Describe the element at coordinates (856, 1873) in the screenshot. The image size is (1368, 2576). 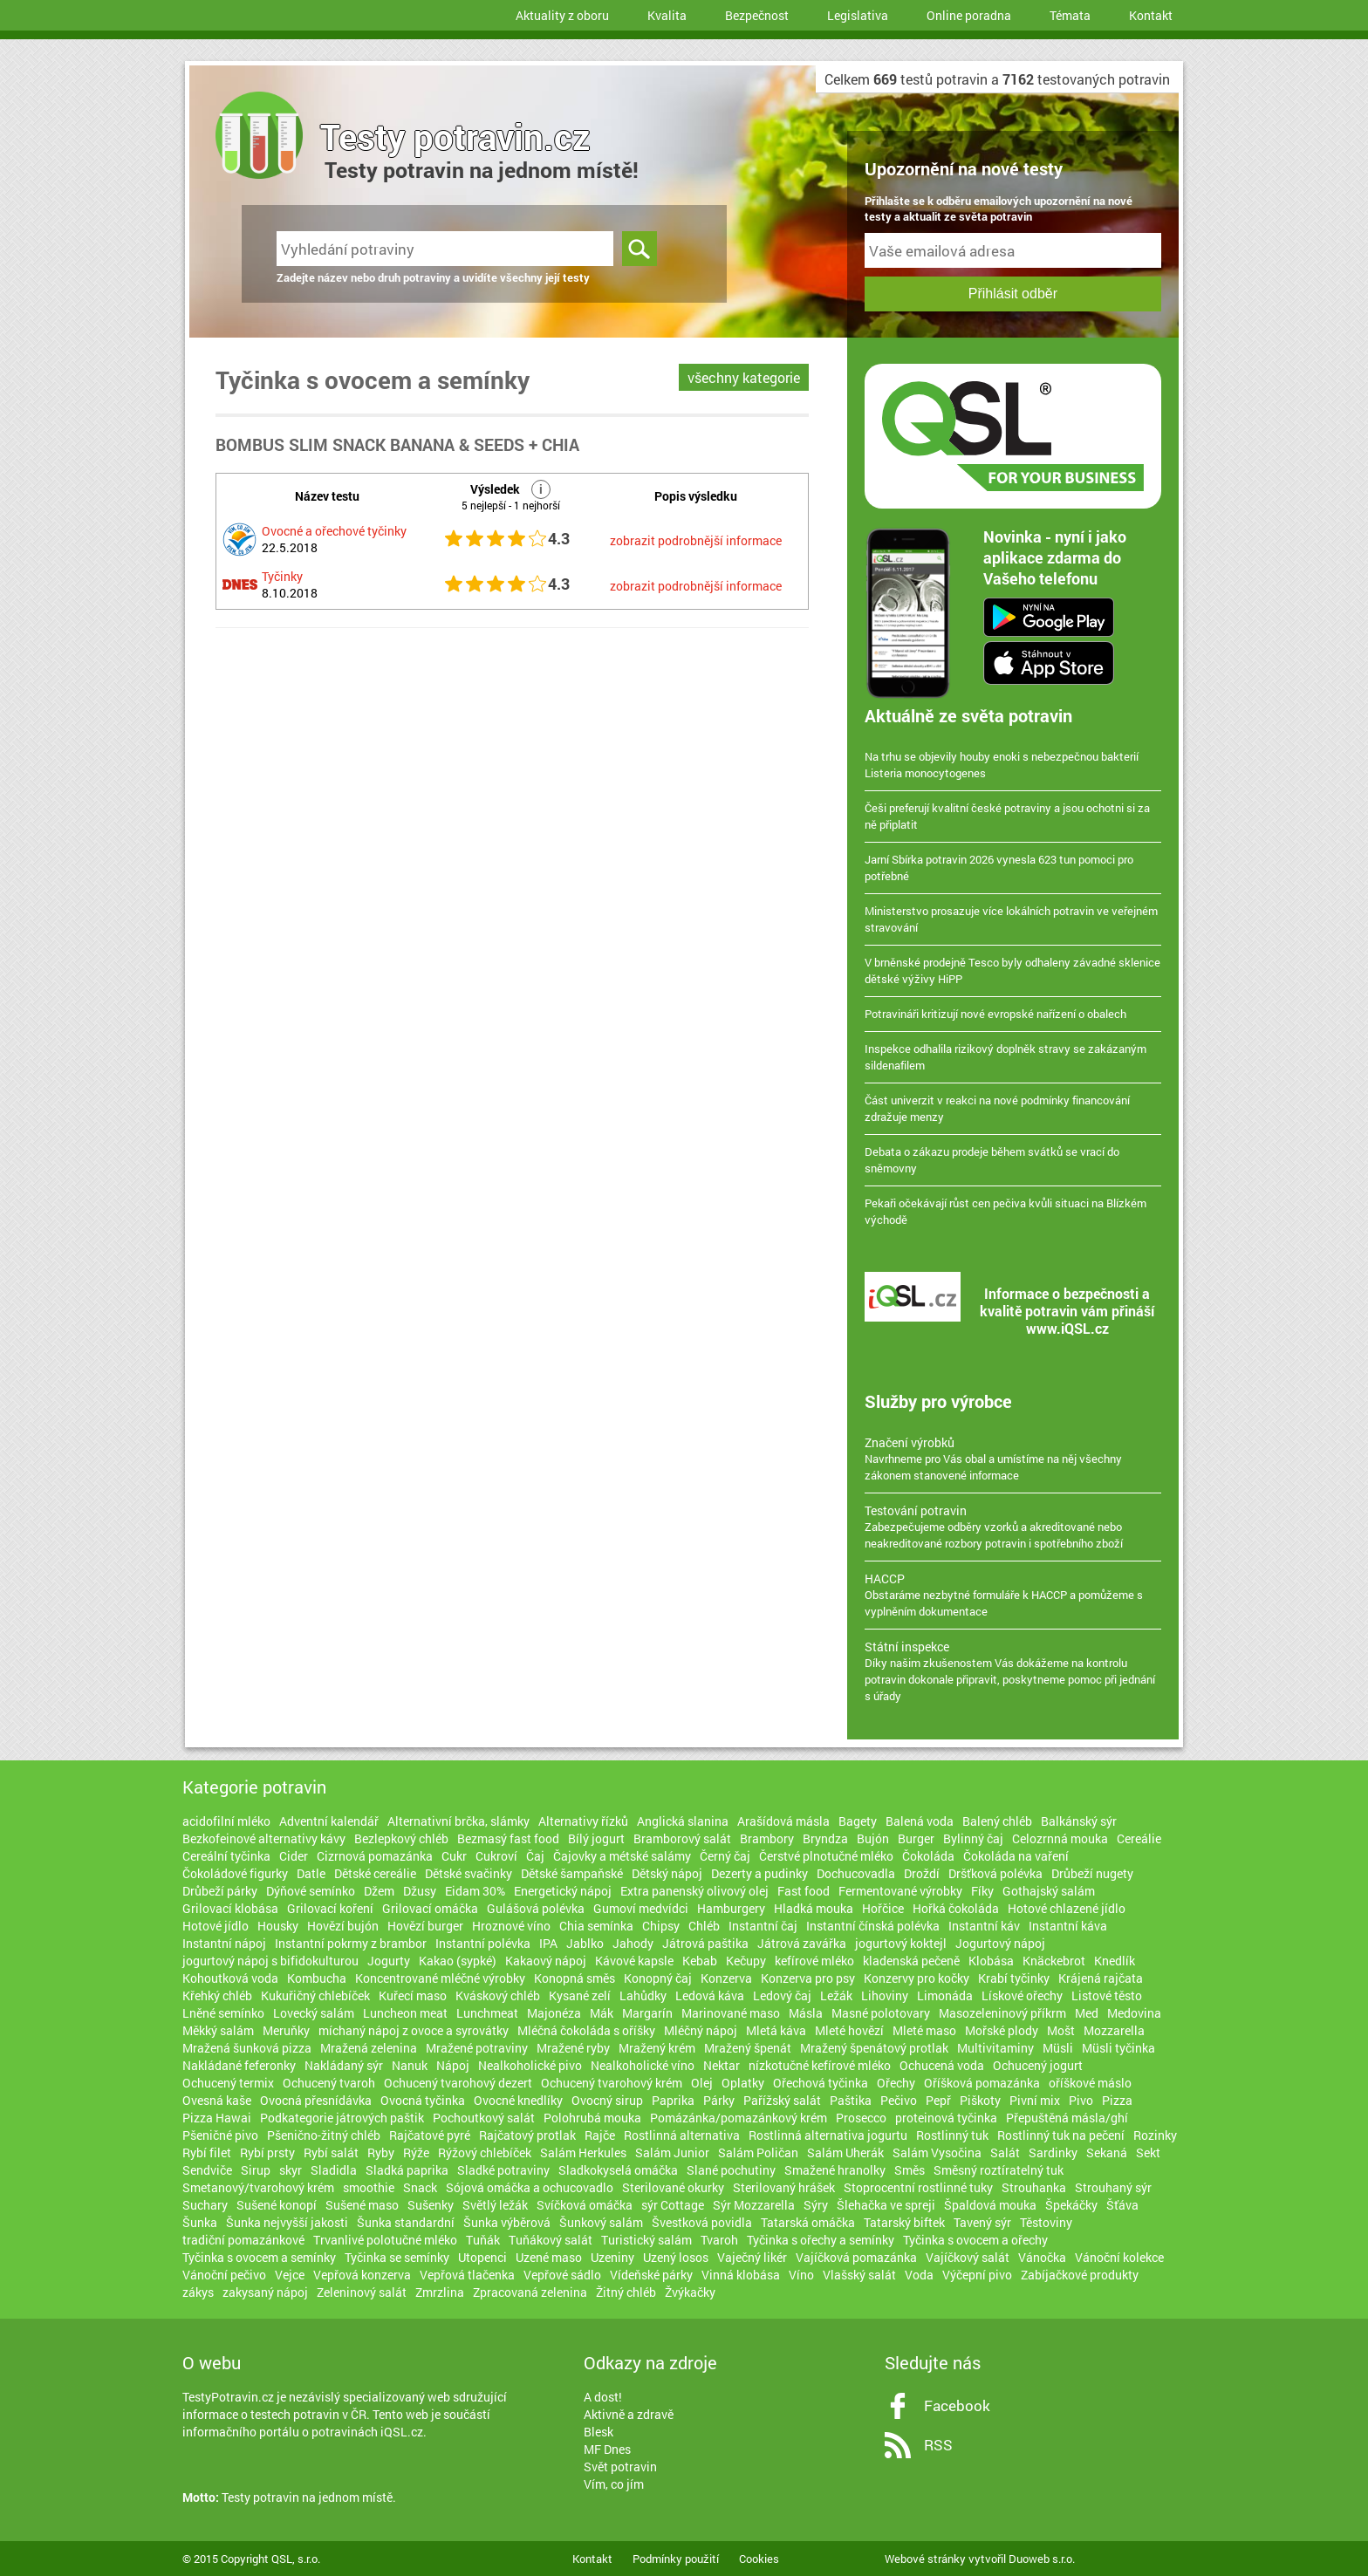
I see `Dochucovadla` at that location.